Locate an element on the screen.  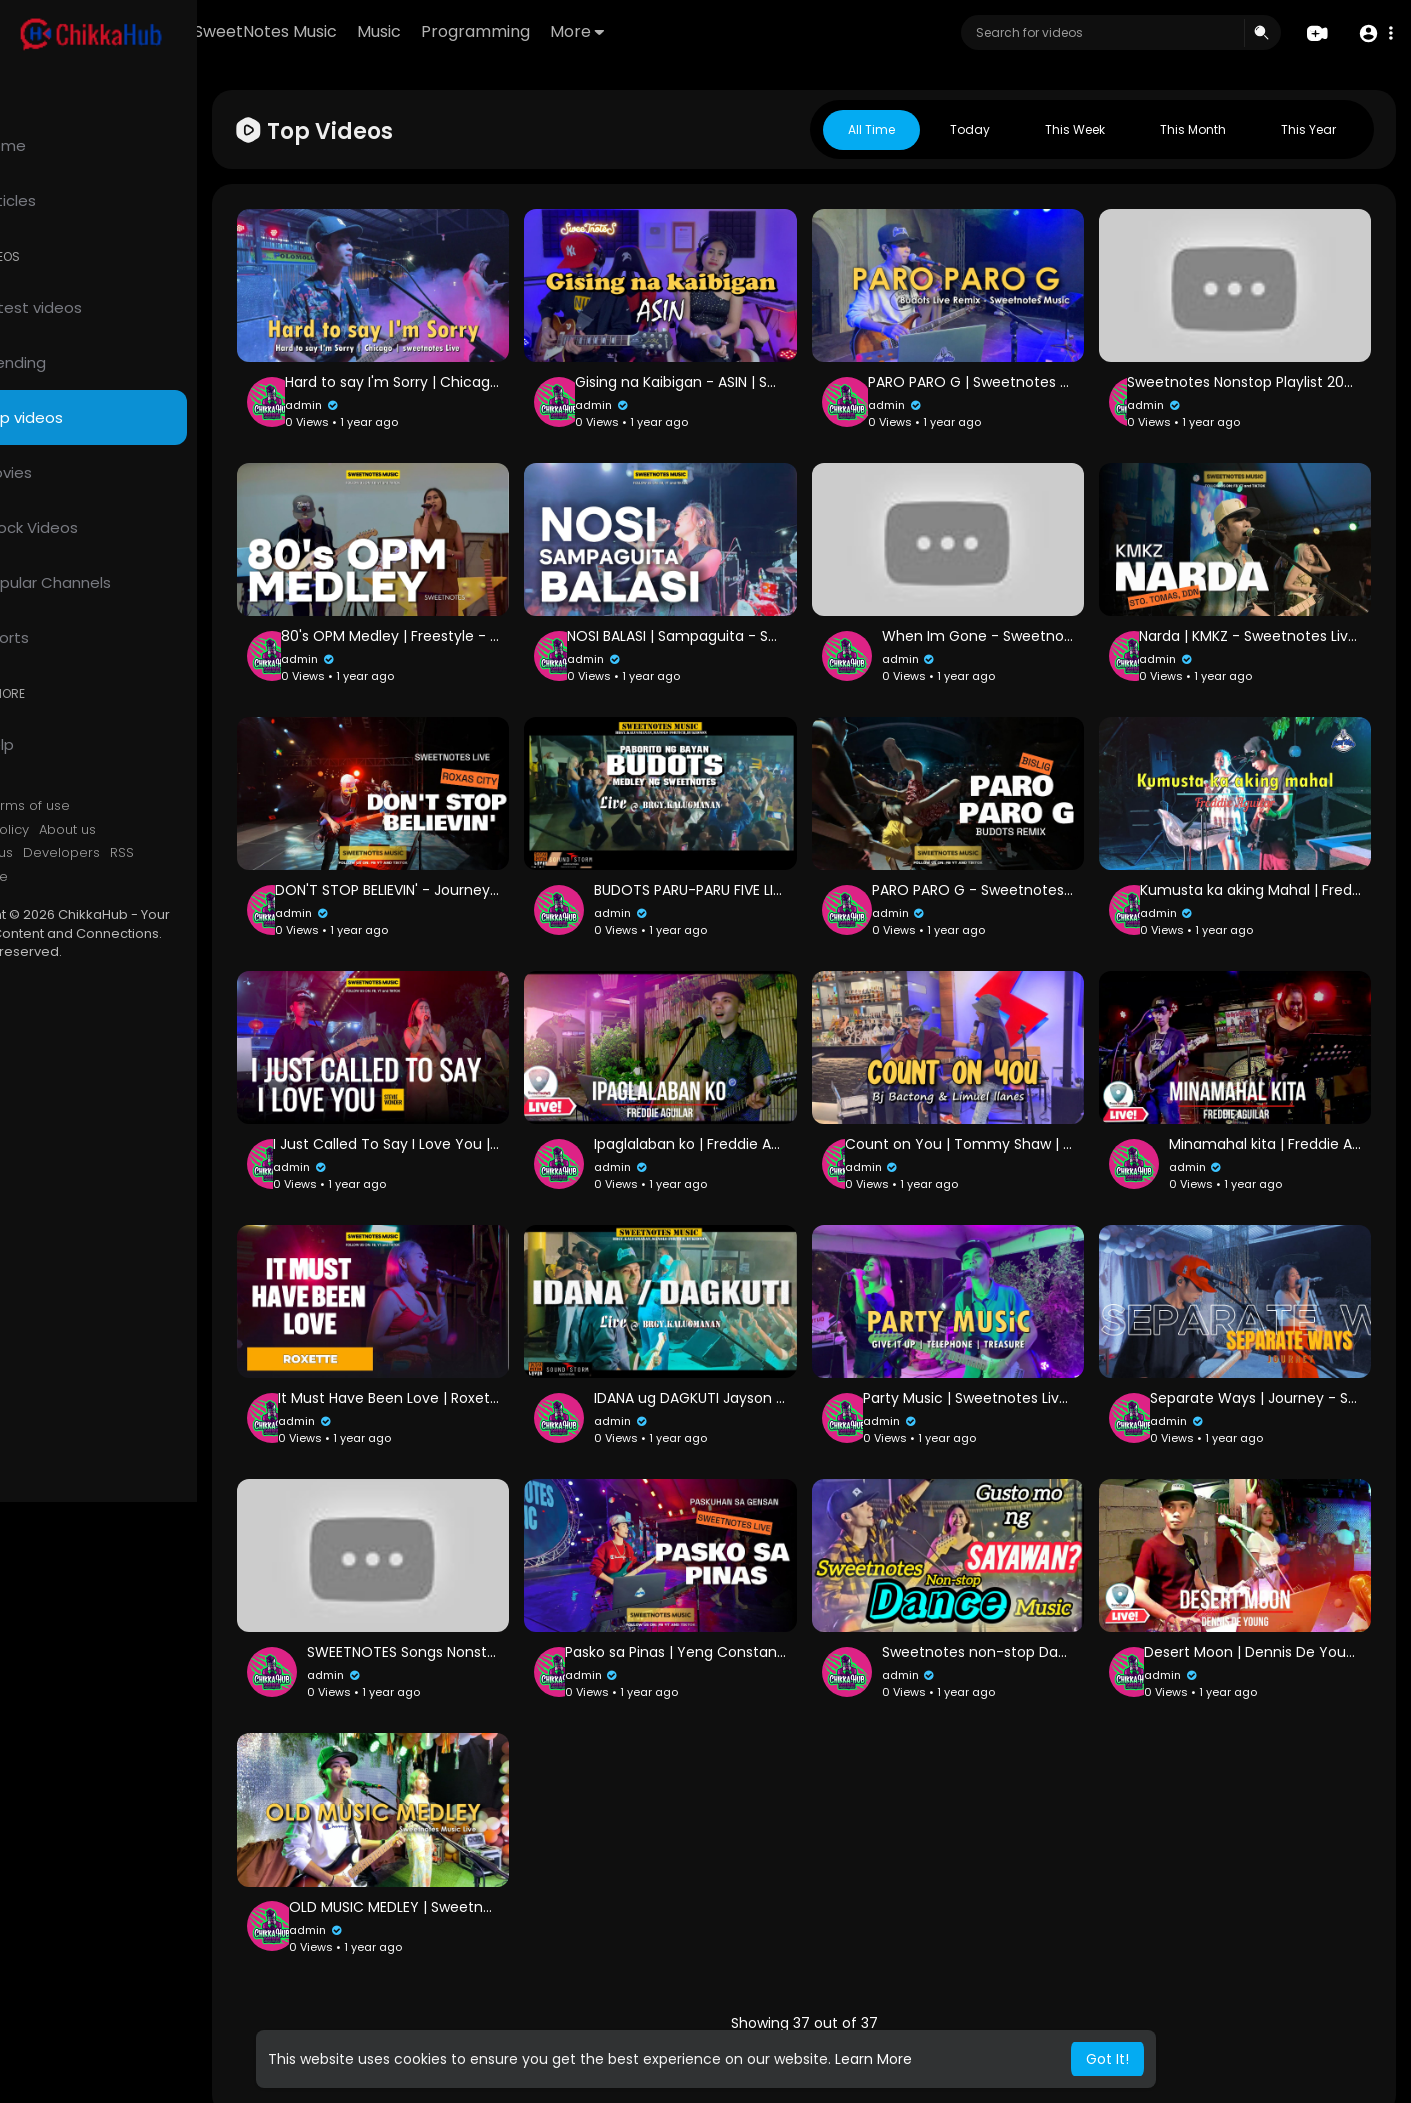
SweetNotes Music is located at coordinates (381, 31).